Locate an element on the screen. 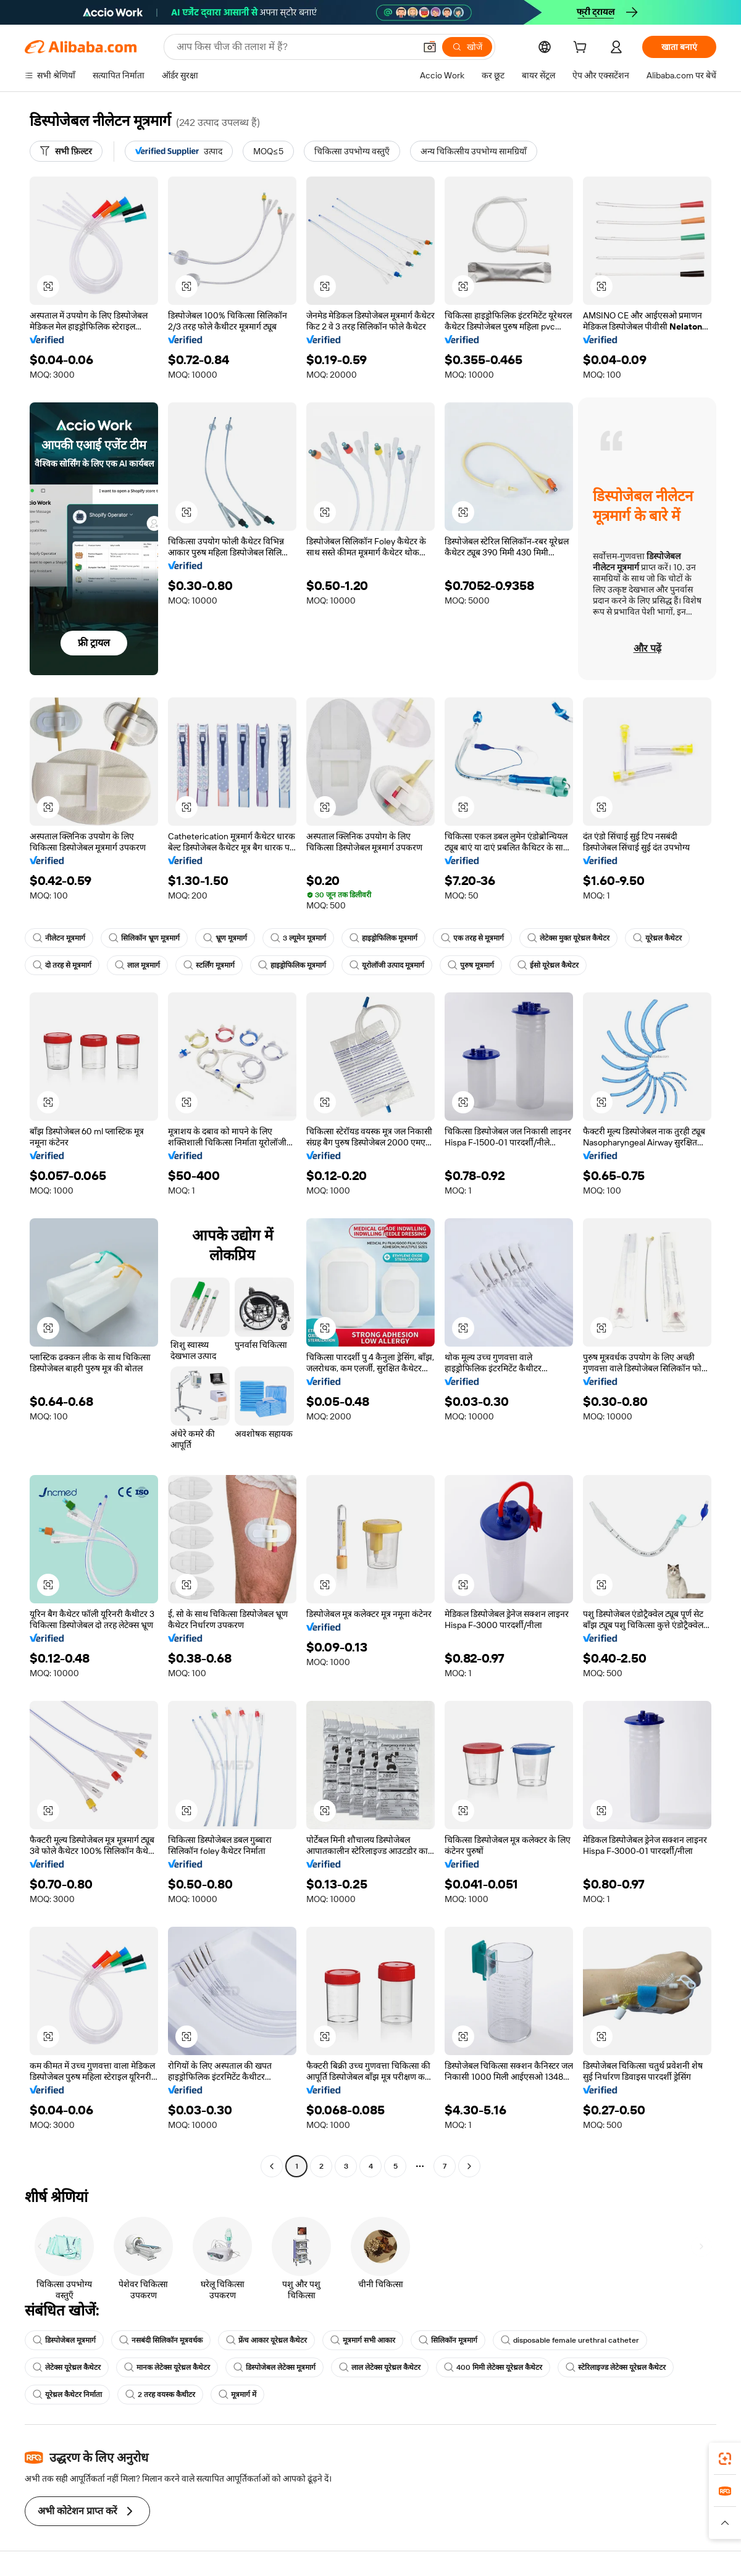  लेटेक्स यूरेथ्रल कैथेटर is located at coordinates (67, 2367).